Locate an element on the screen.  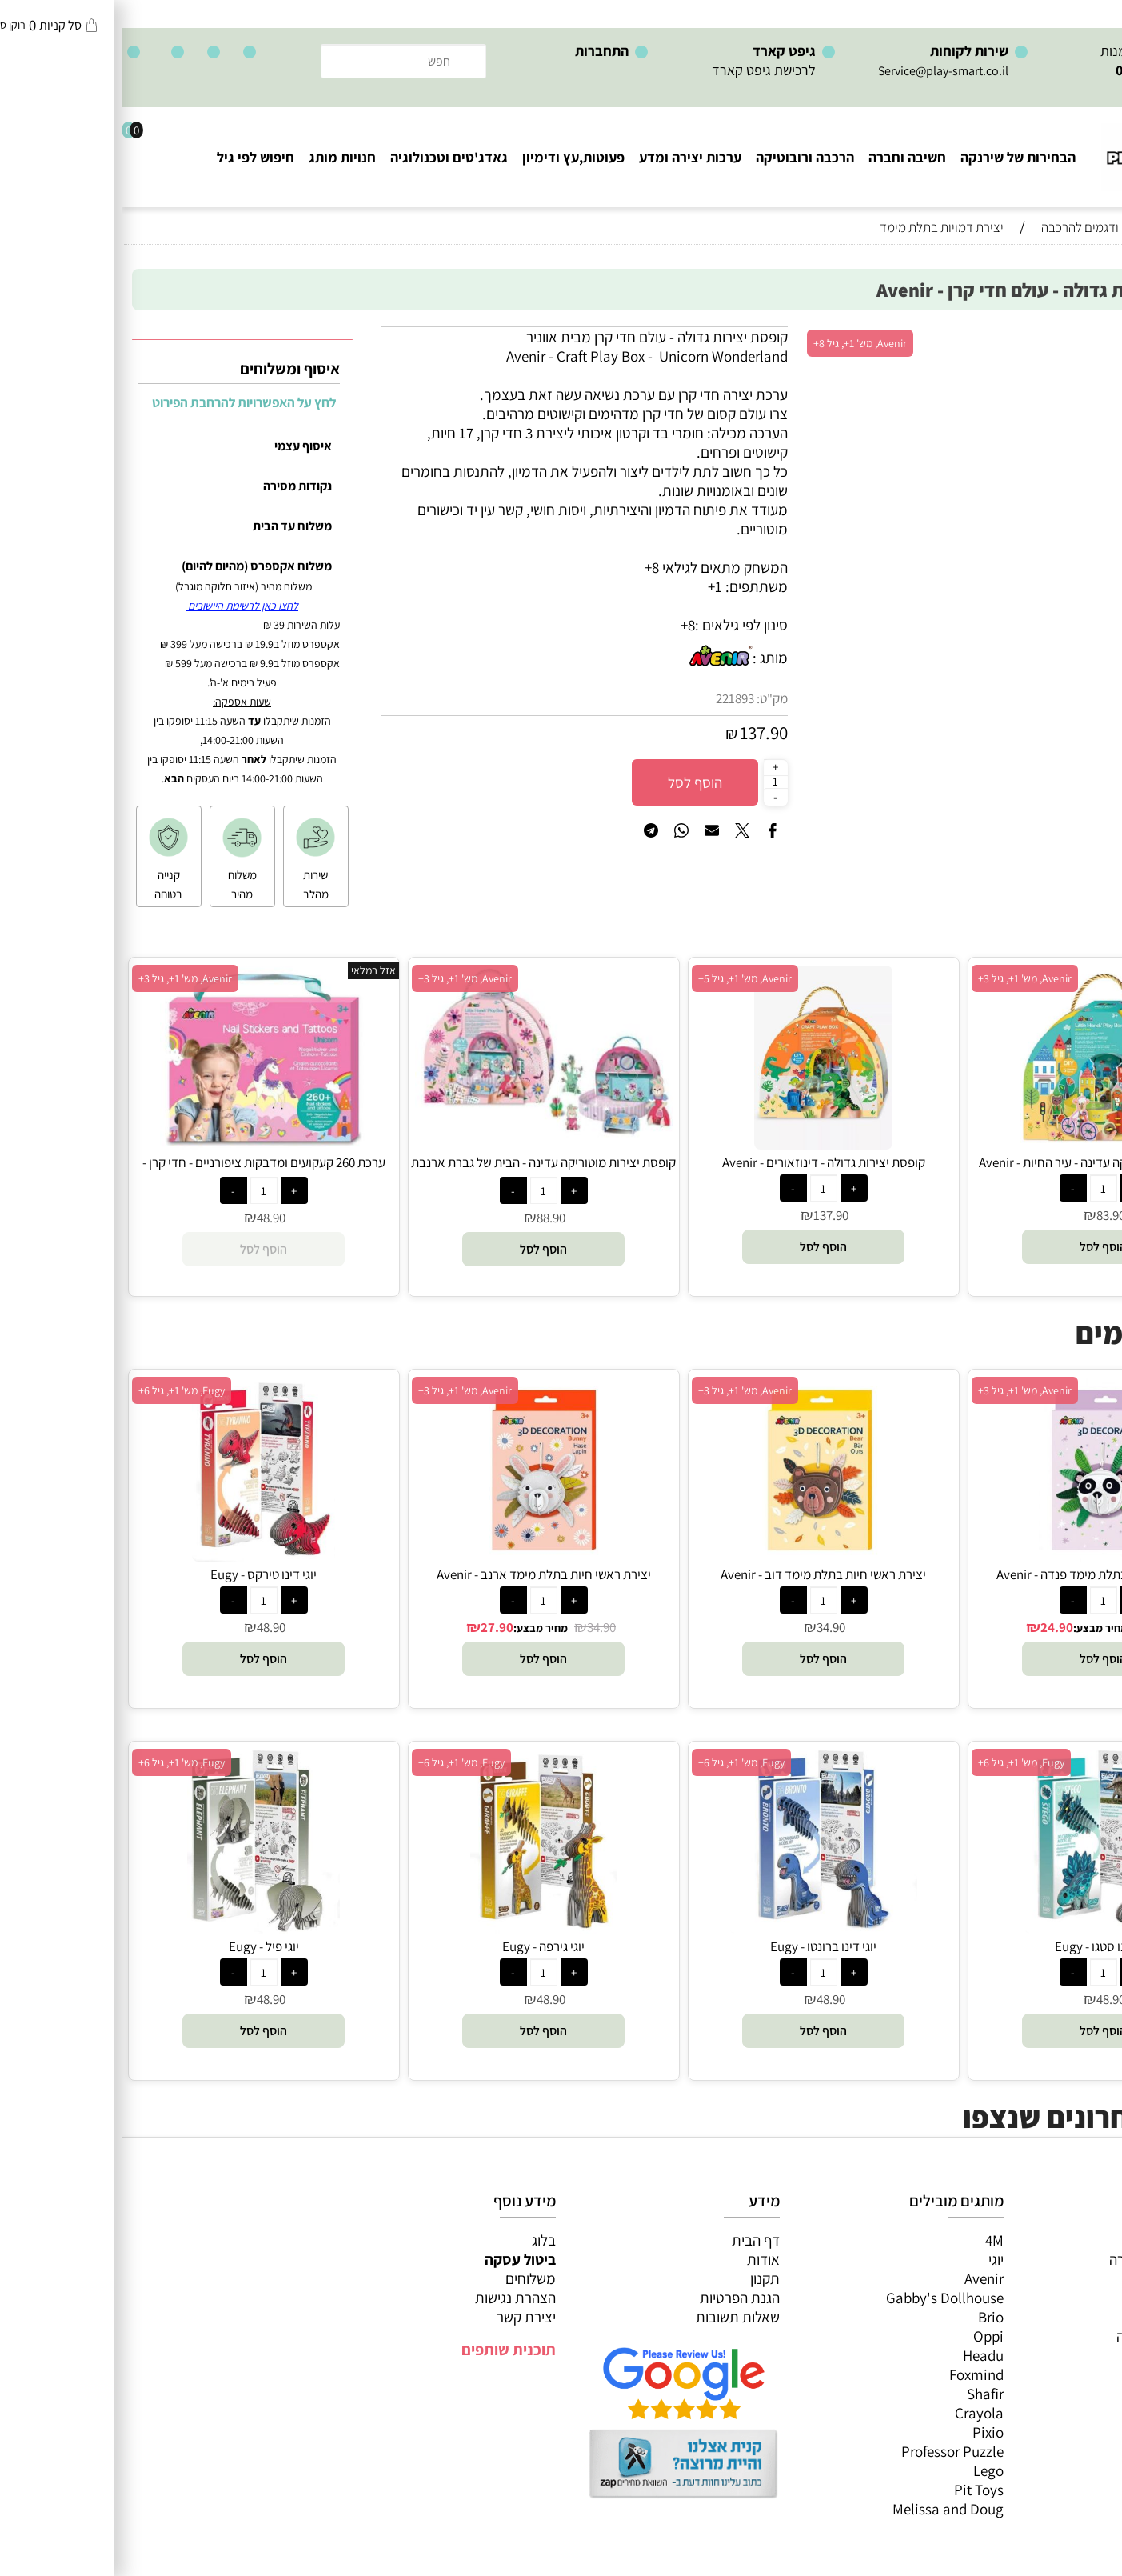
הרכבה ורובוטיקה is located at coordinates (682, 157).